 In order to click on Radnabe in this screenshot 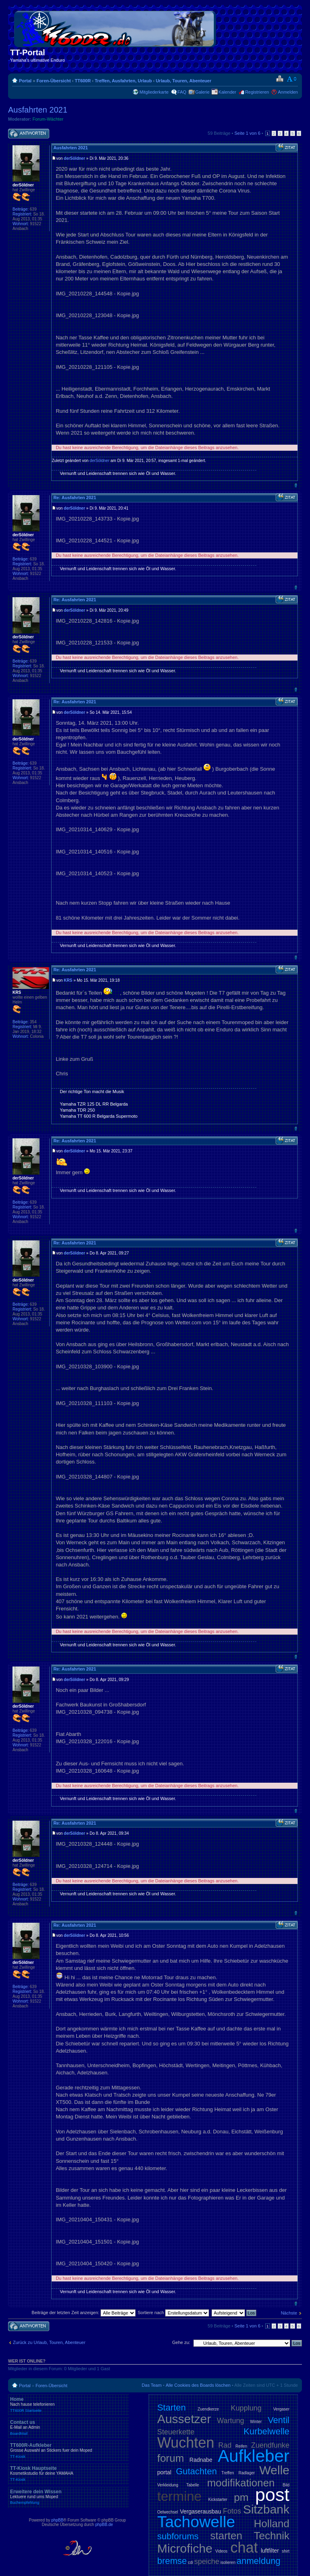, I will do `click(200, 2460)`.